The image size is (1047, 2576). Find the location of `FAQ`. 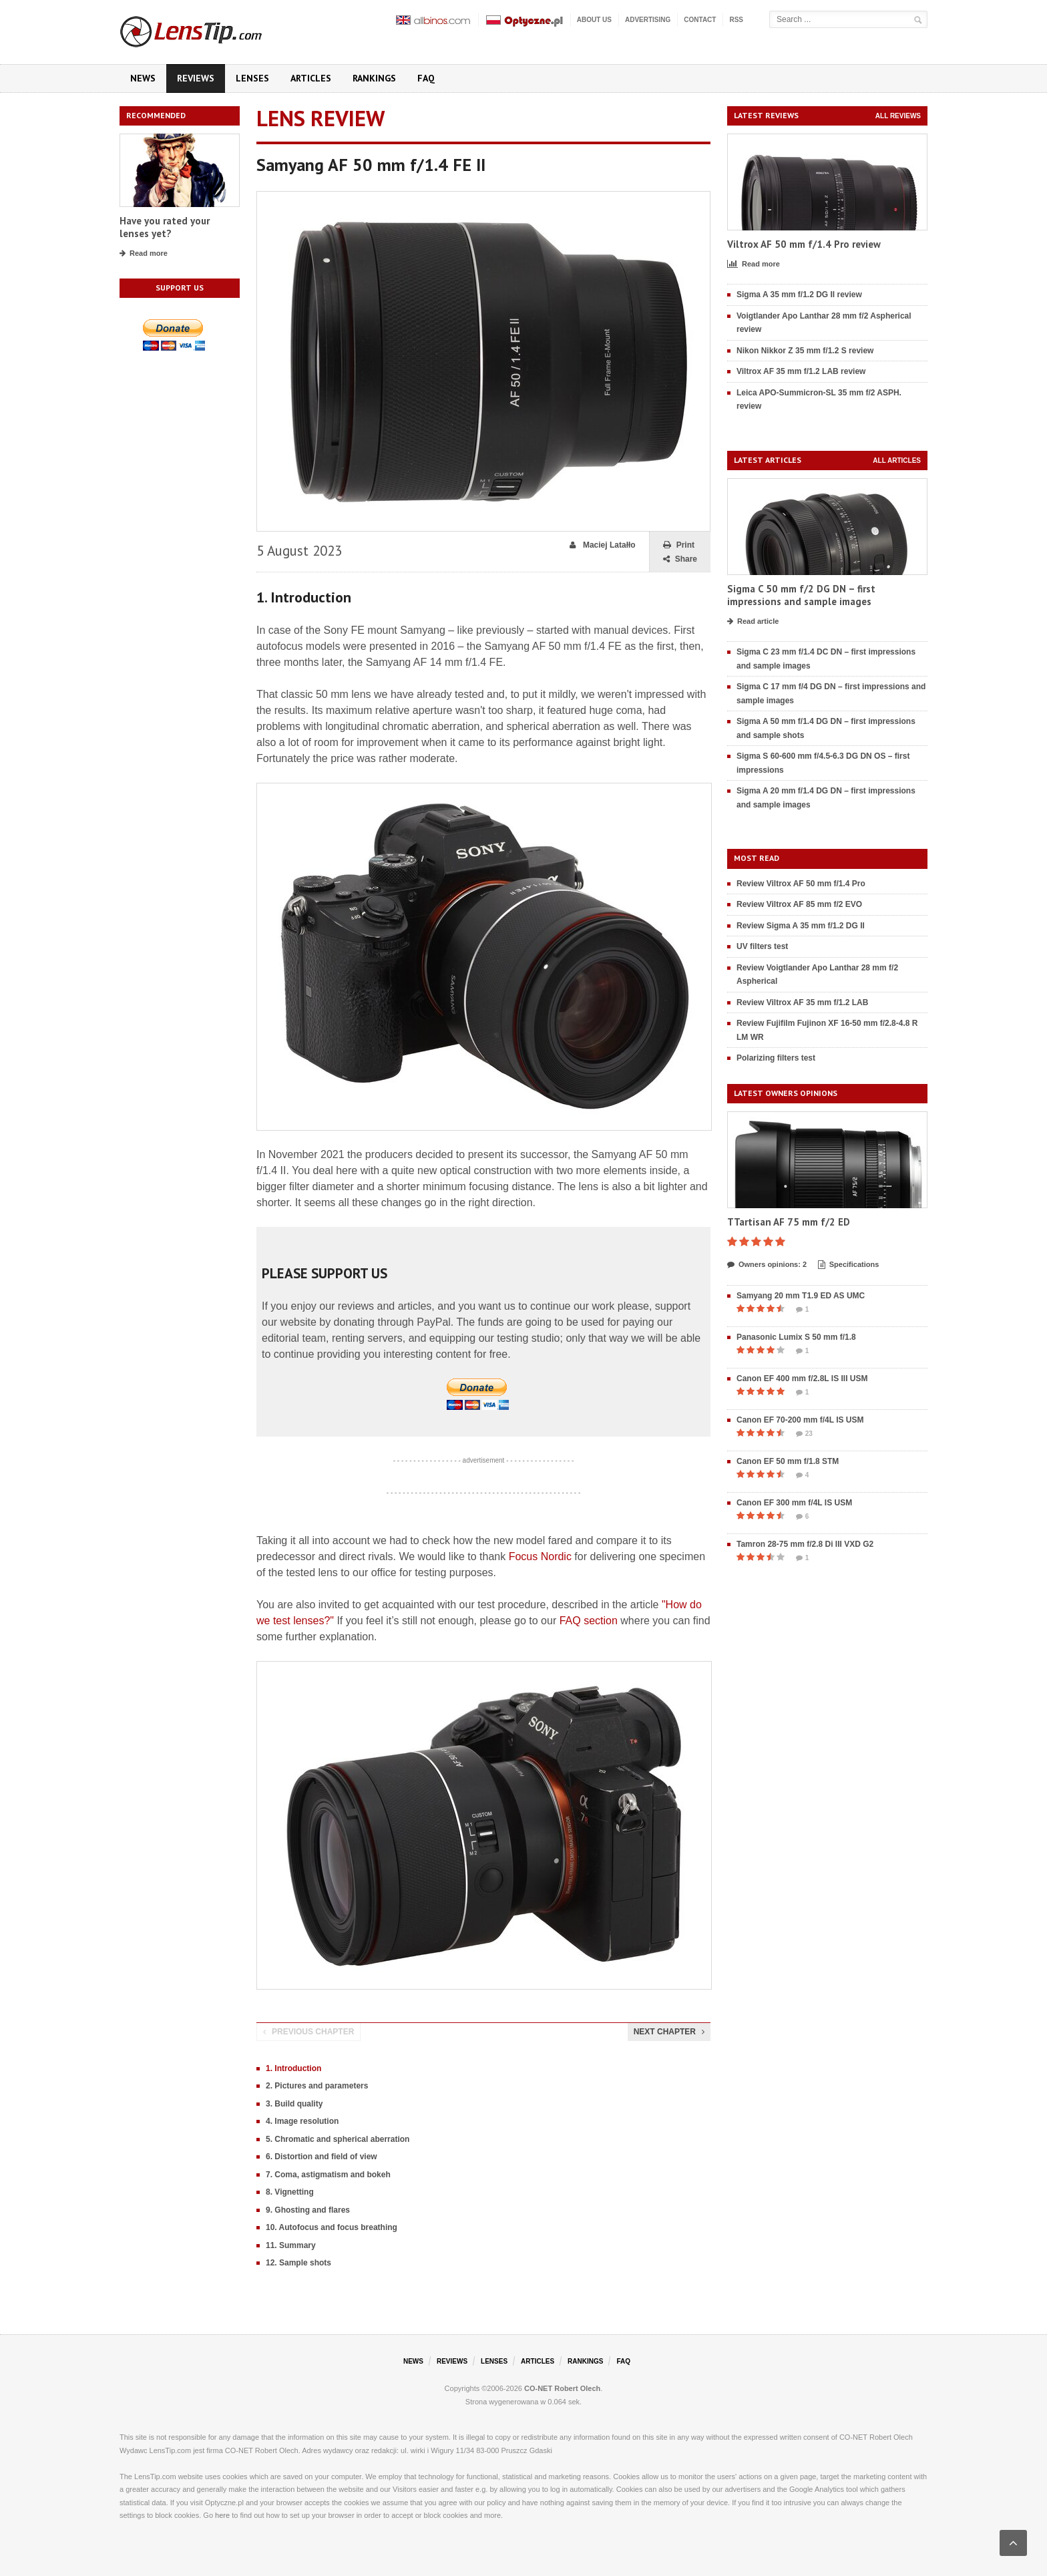

FAQ is located at coordinates (426, 78).